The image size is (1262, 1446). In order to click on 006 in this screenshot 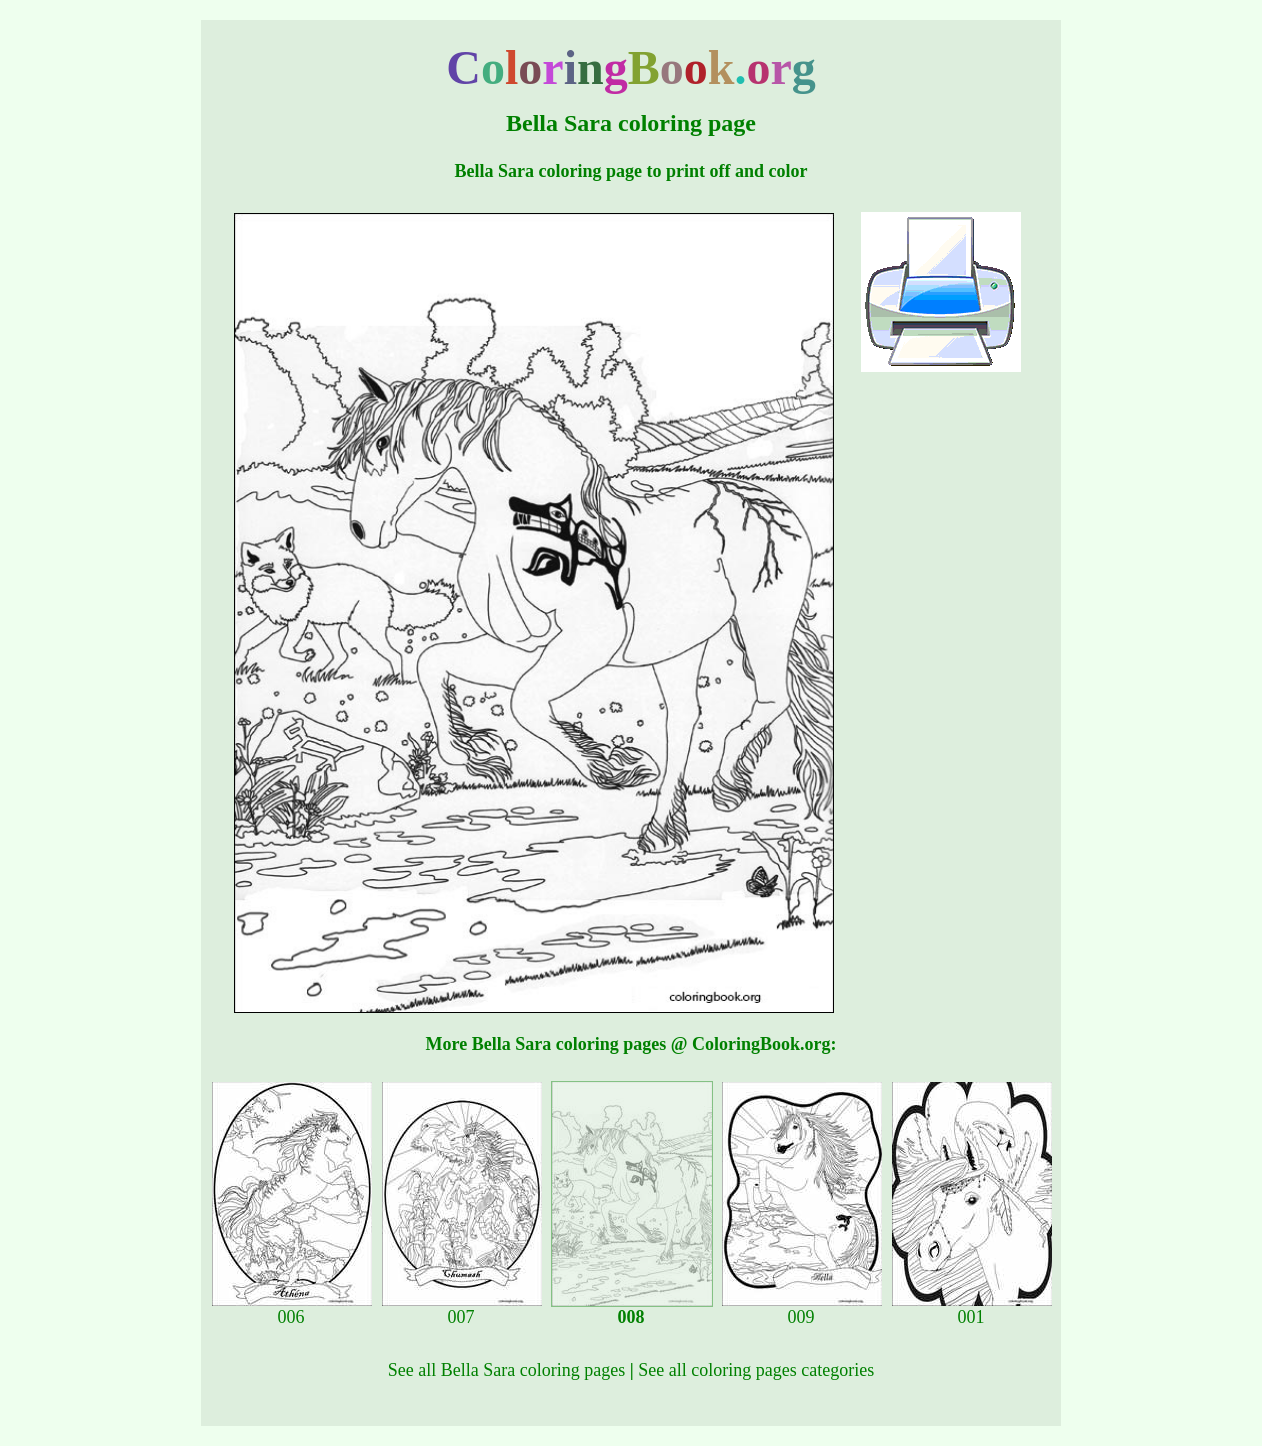, I will do `click(292, 1309)`.